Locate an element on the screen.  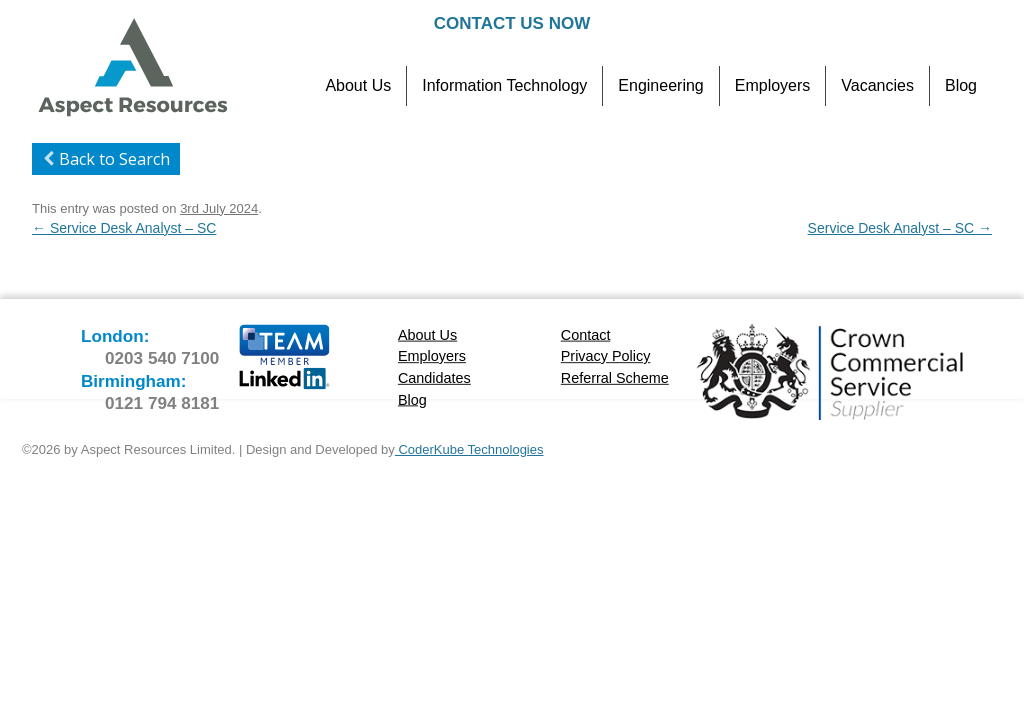
Back to Search is located at coordinates (103, 159).